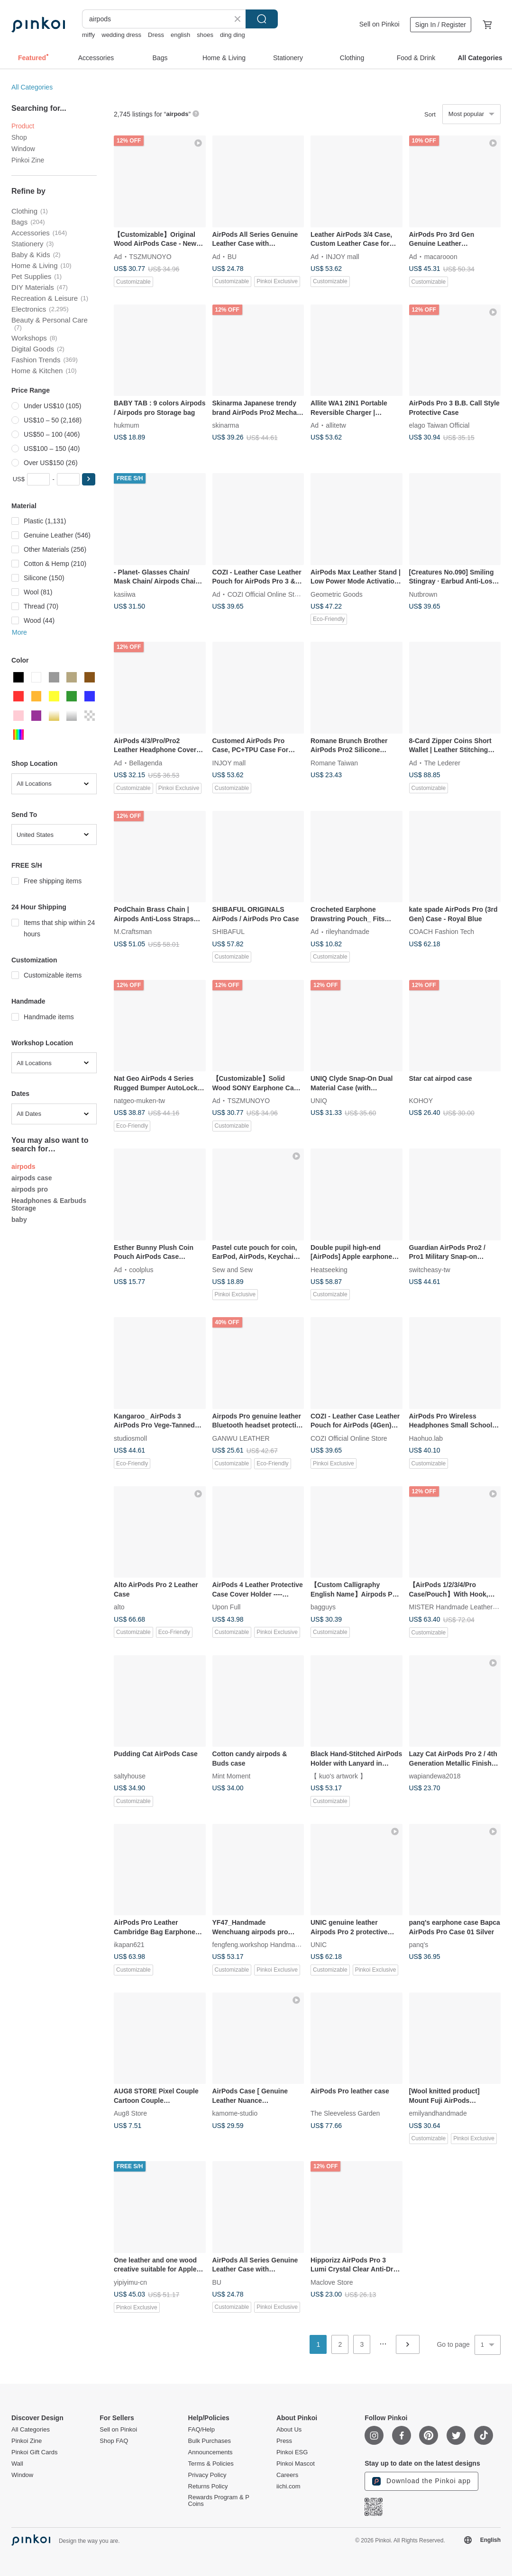  I want to click on shoes, so click(205, 34).